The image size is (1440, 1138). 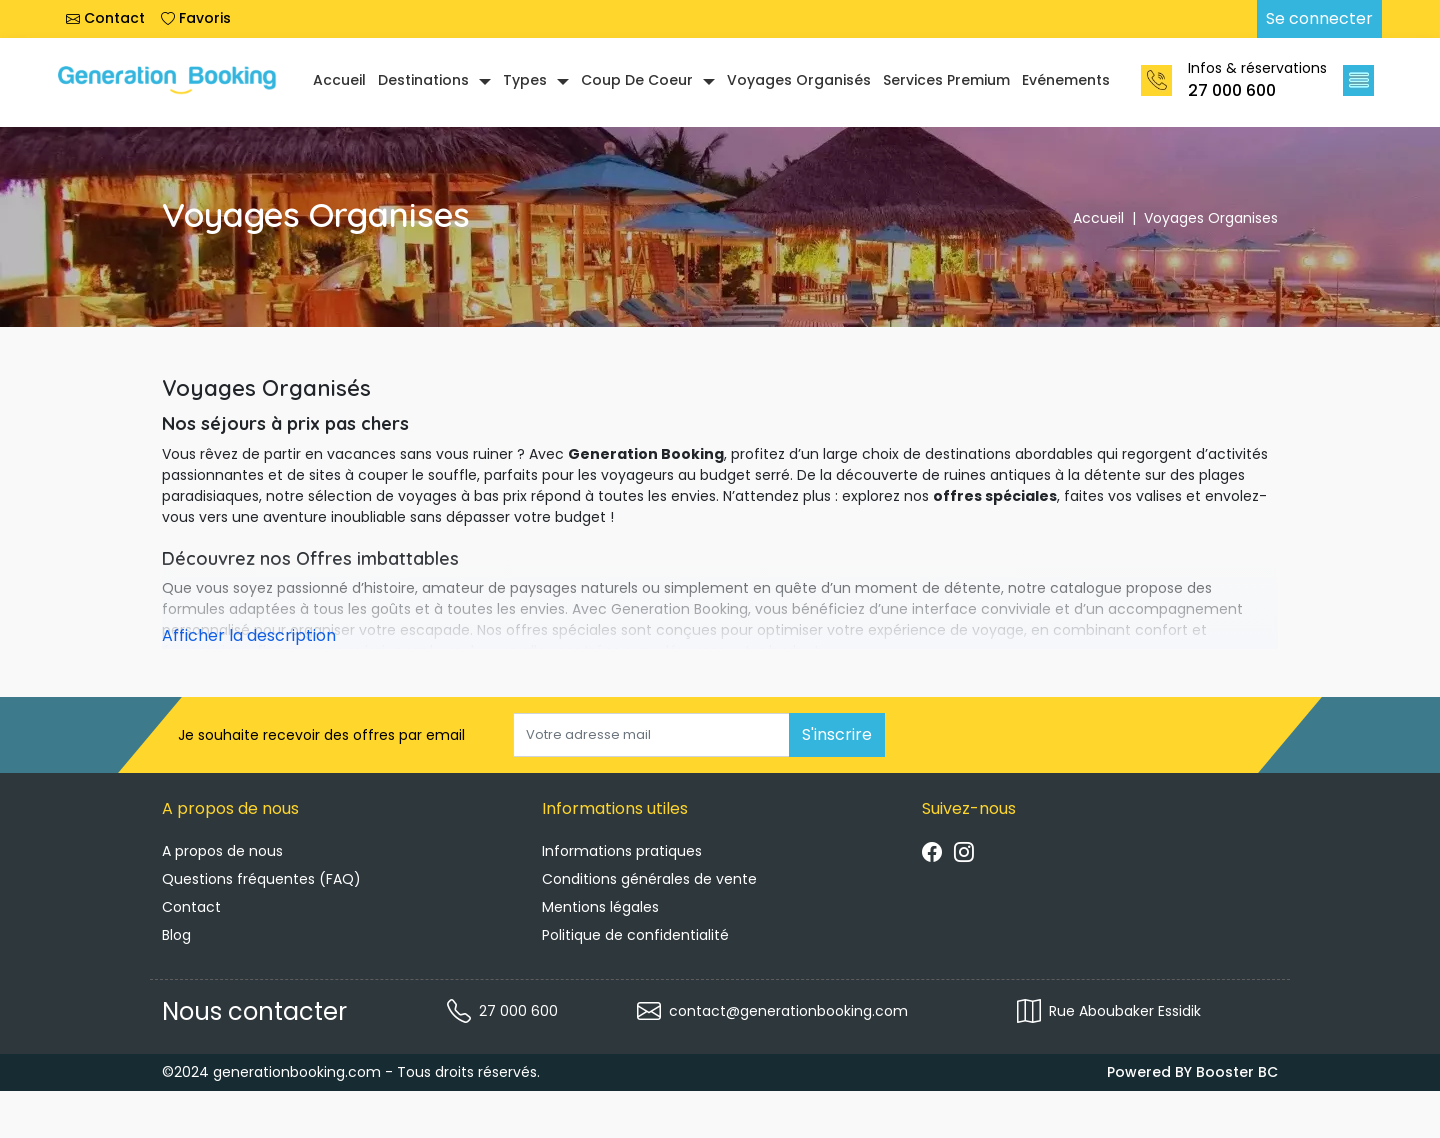 I want to click on 27 000 600, so click(x=1232, y=90).